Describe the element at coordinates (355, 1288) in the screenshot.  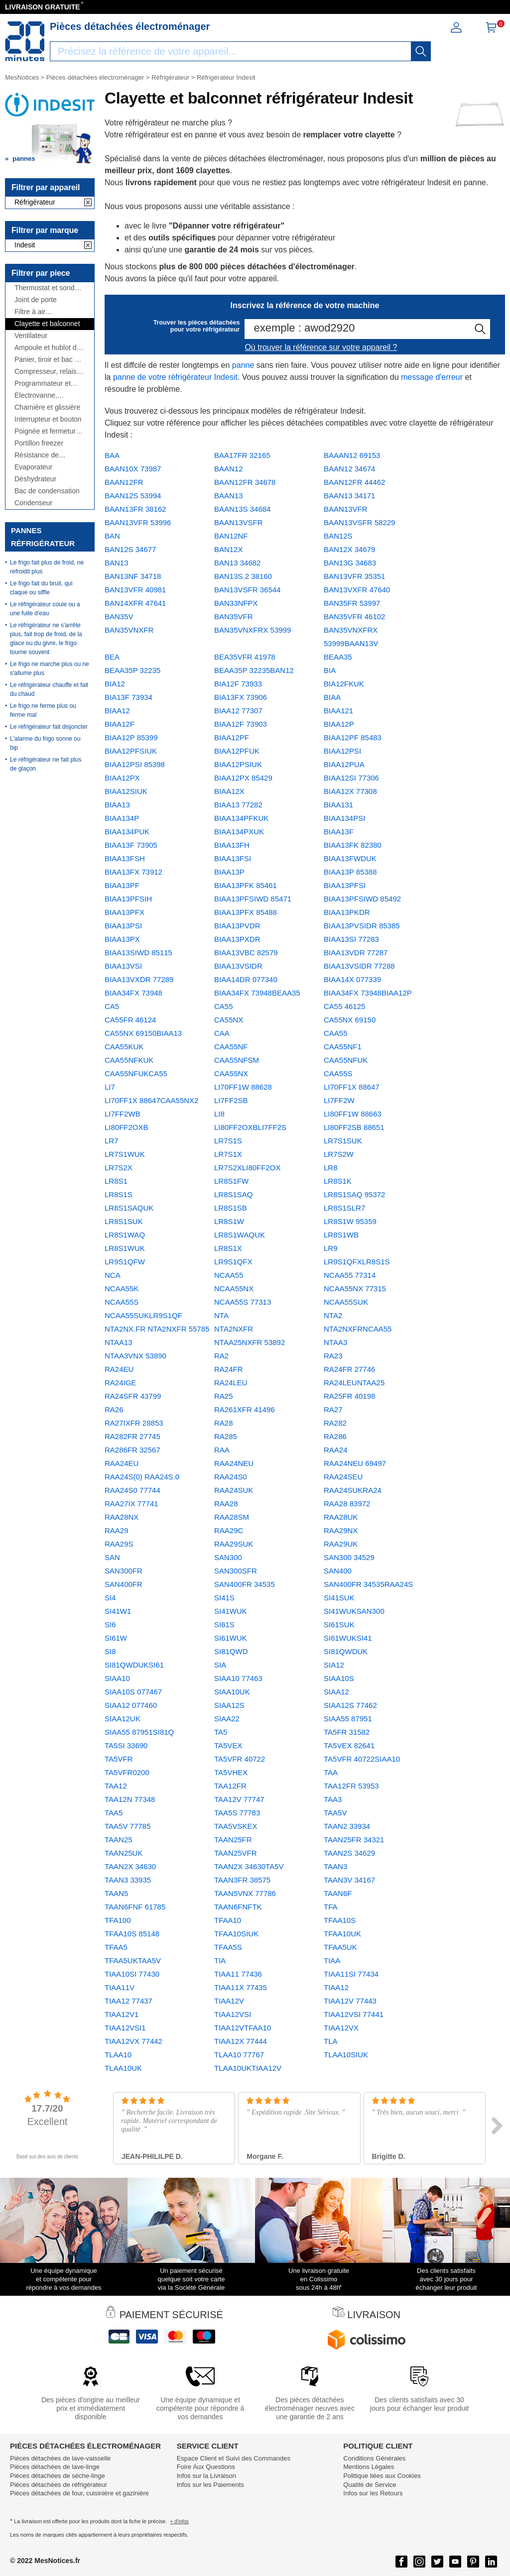
I see `NCAA55NX 77315` at that location.